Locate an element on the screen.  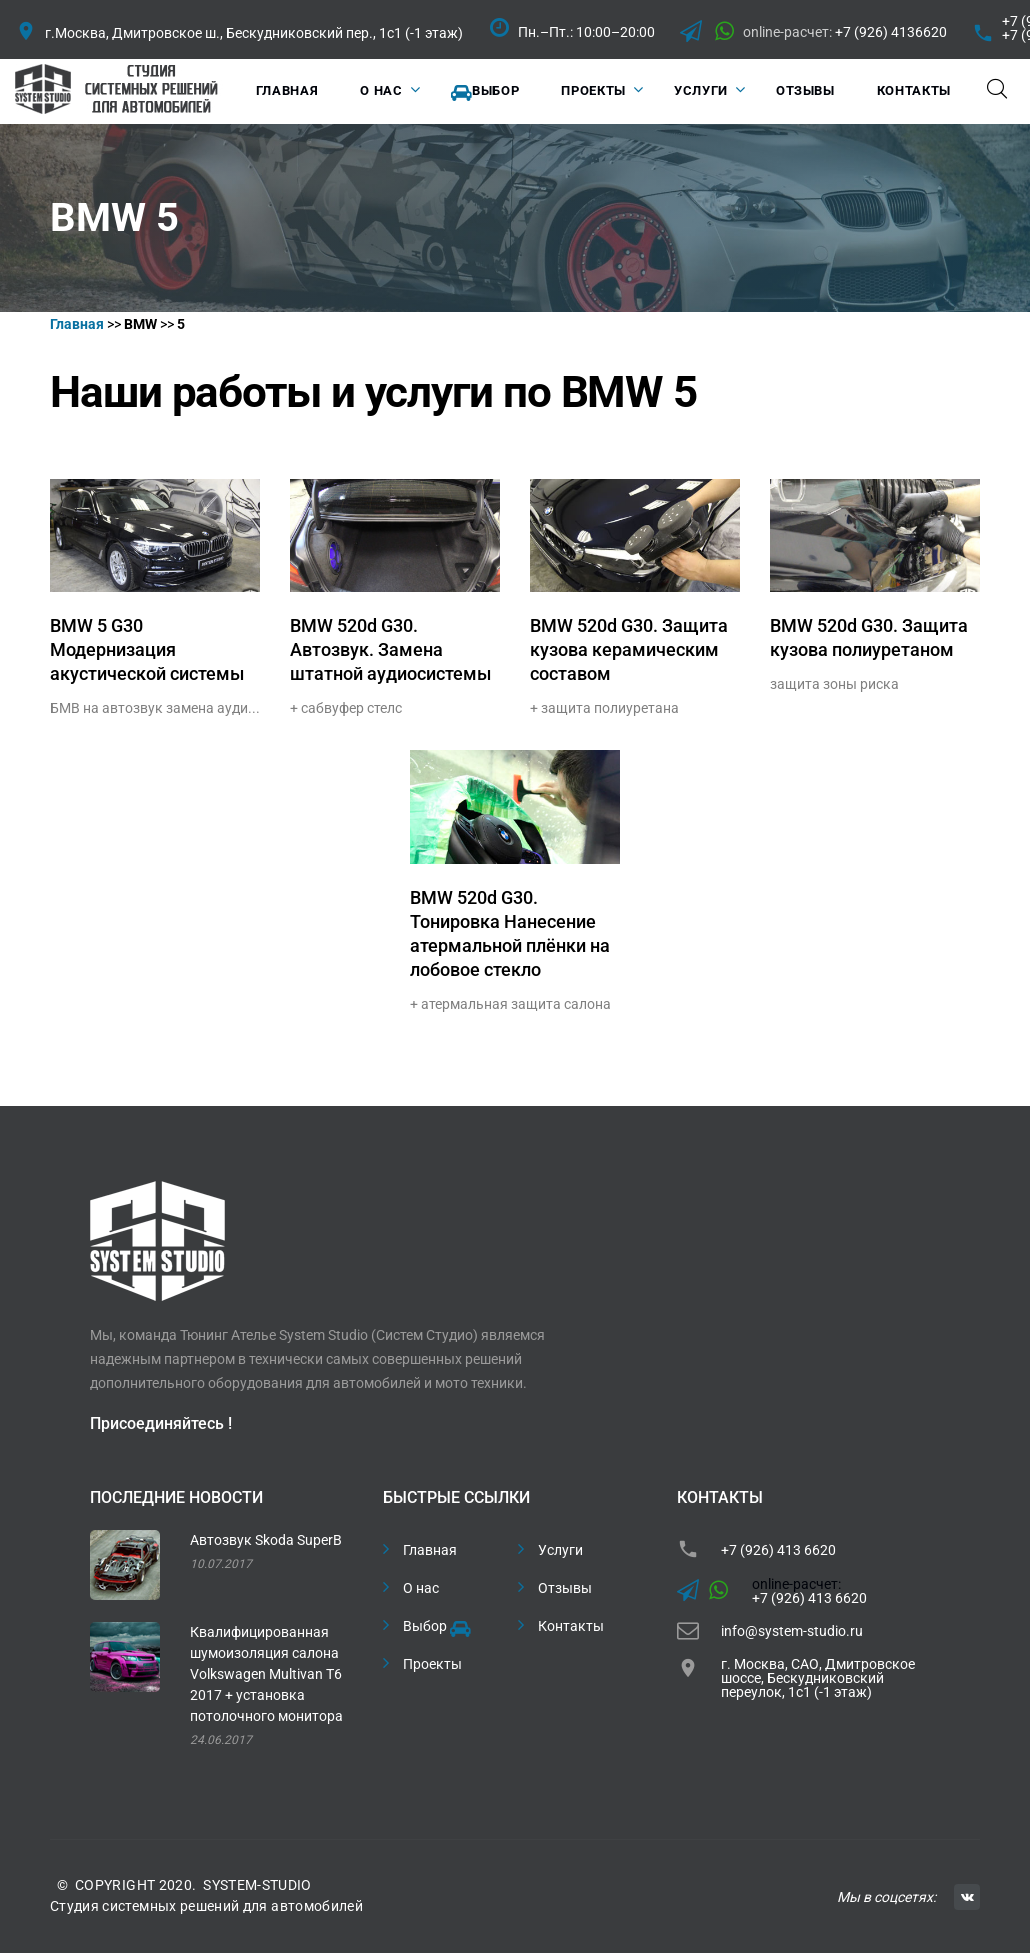
+7 (926) 4136620 is located at coordinates (891, 32).